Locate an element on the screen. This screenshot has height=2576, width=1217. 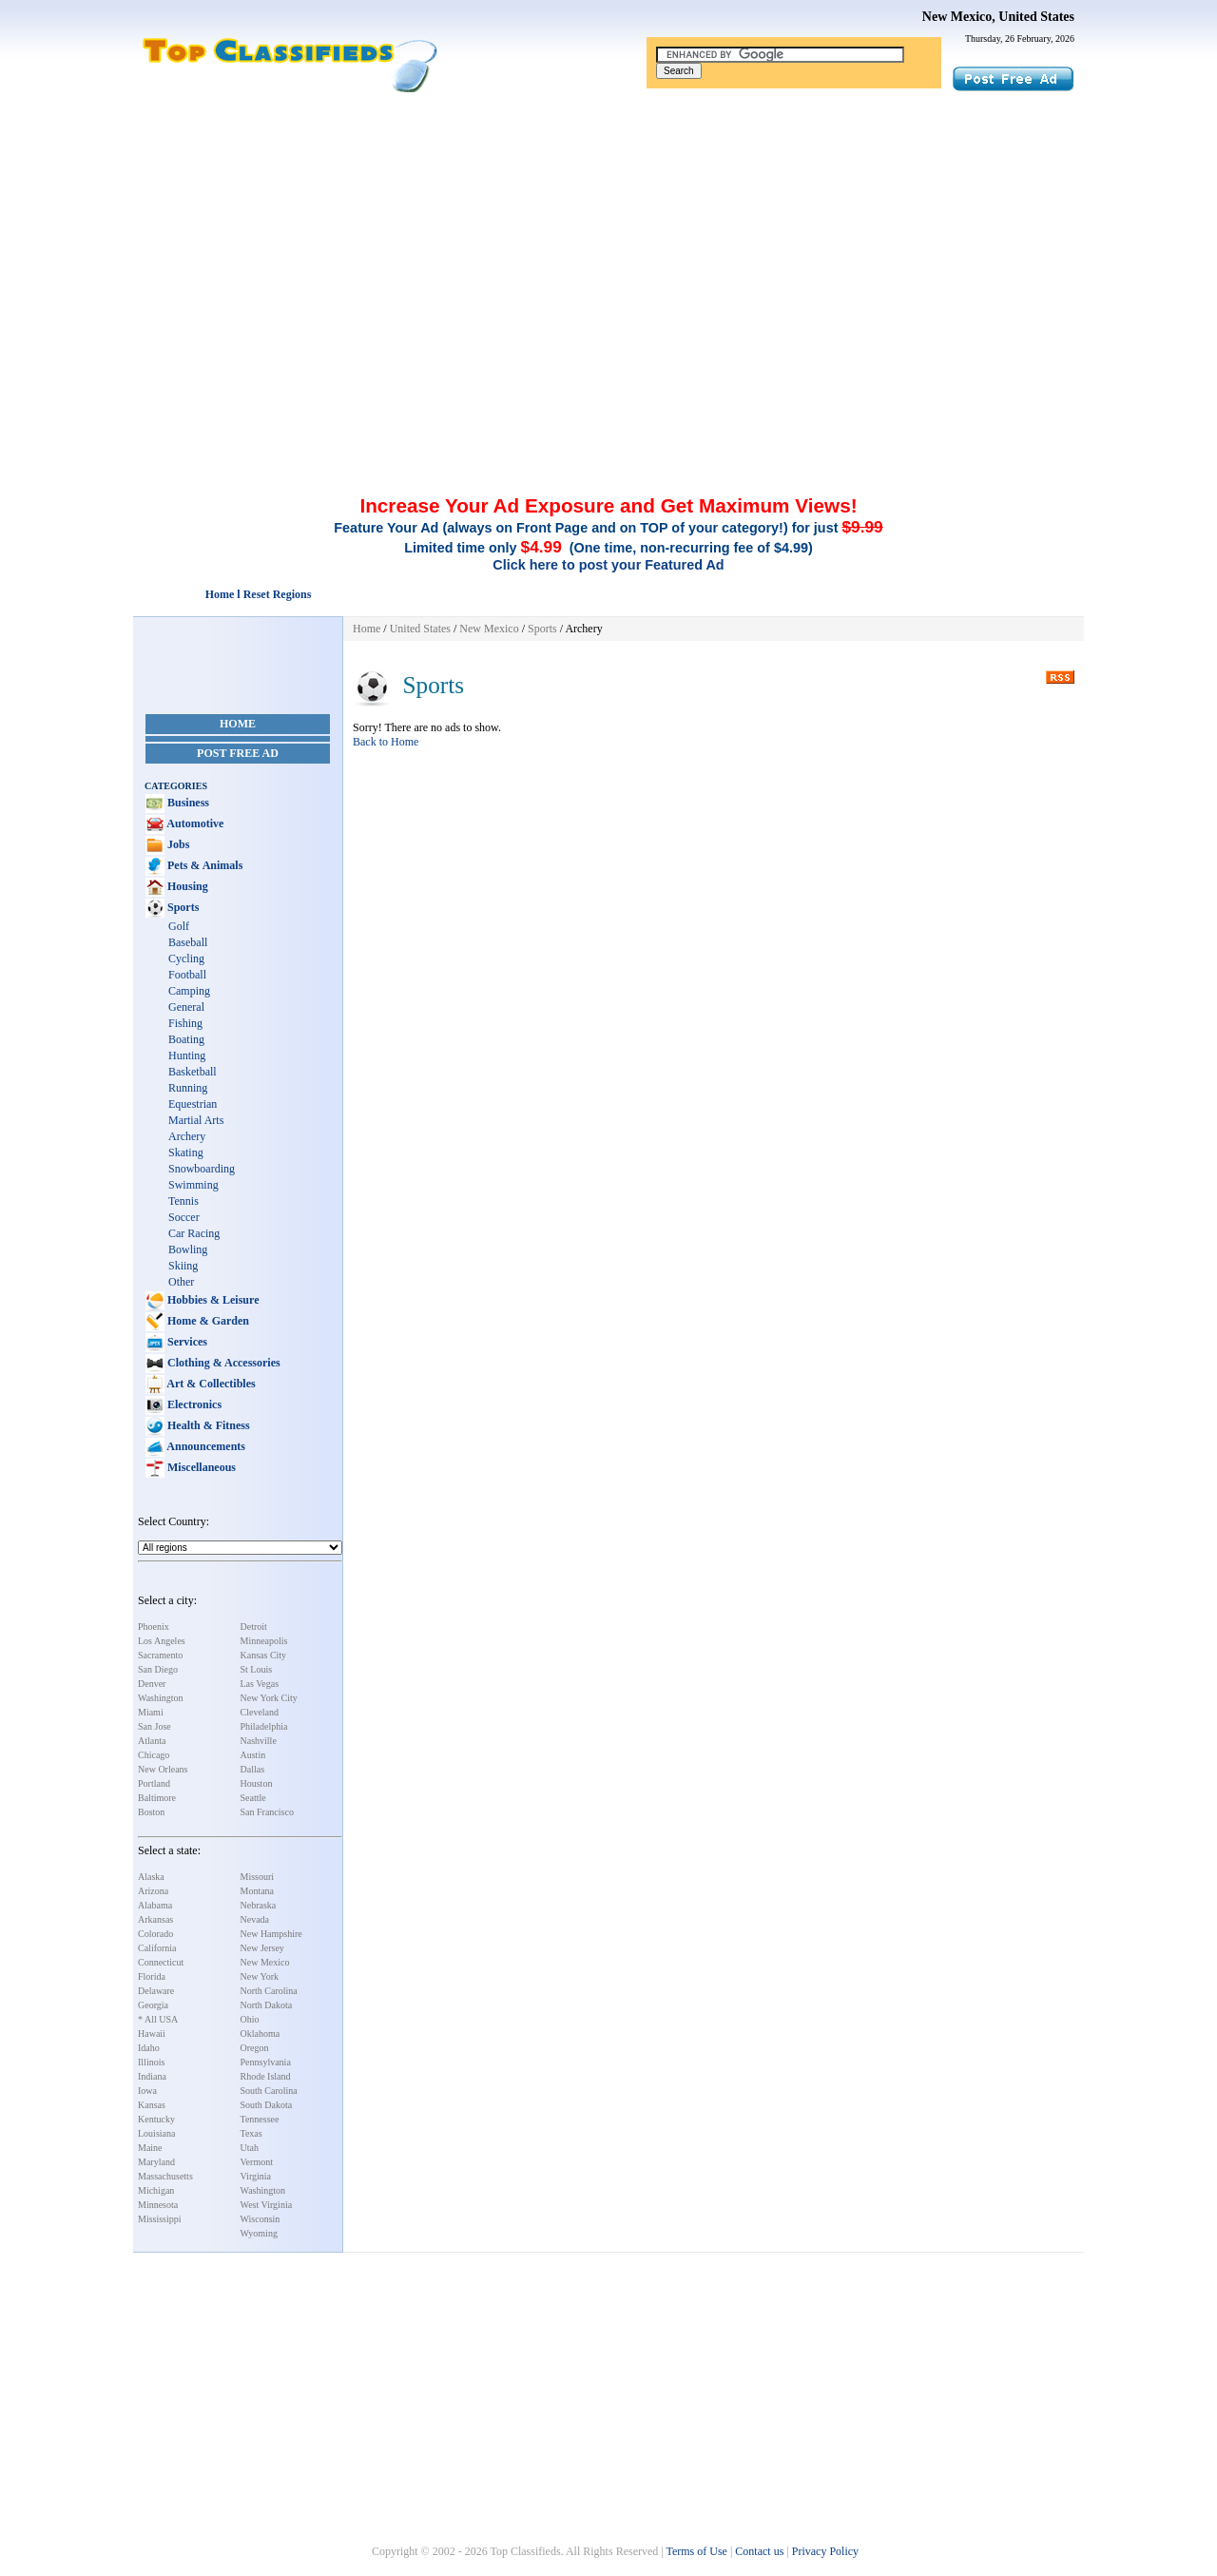
Alaska is located at coordinates (151, 1876).